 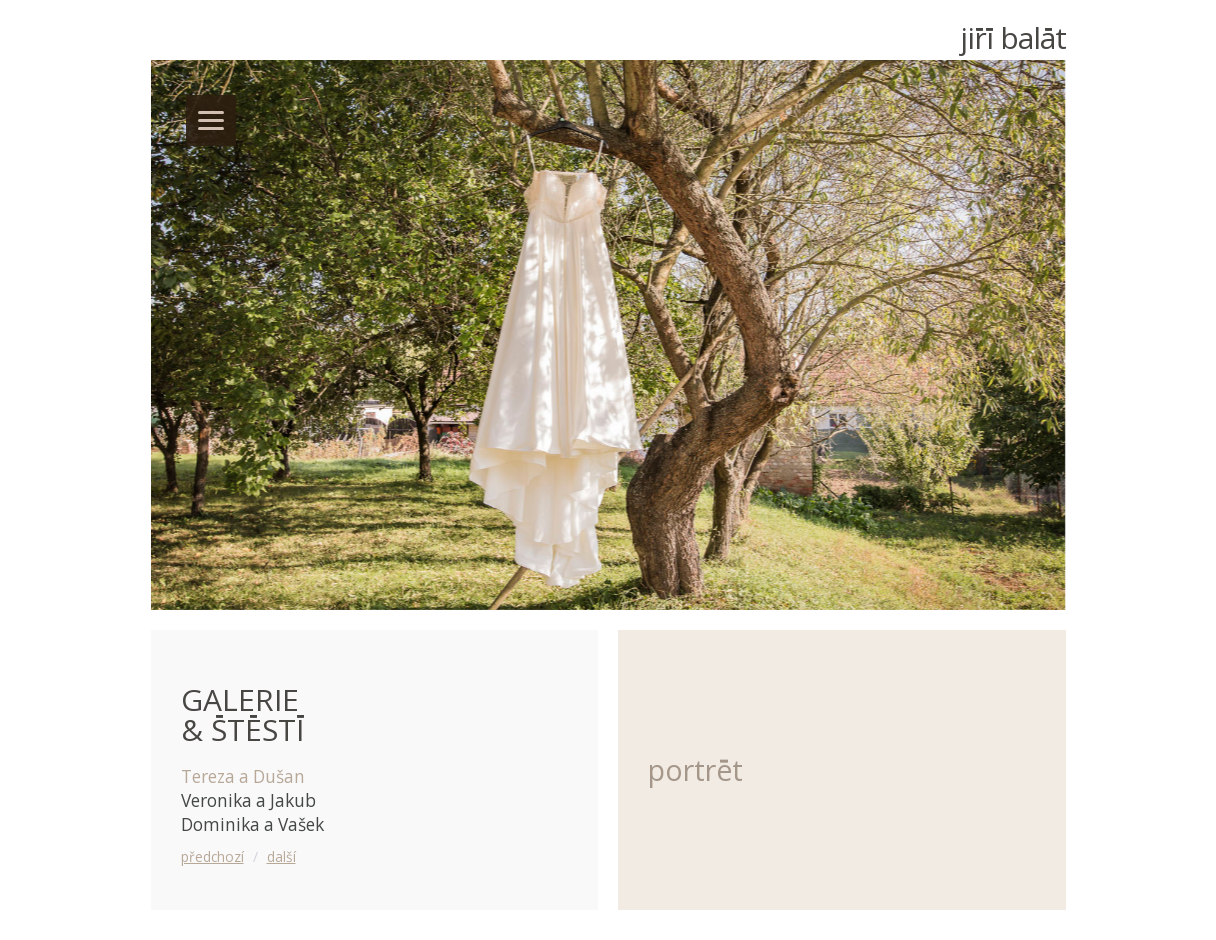 I want to click on předchozí, so click(x=212, y=856).